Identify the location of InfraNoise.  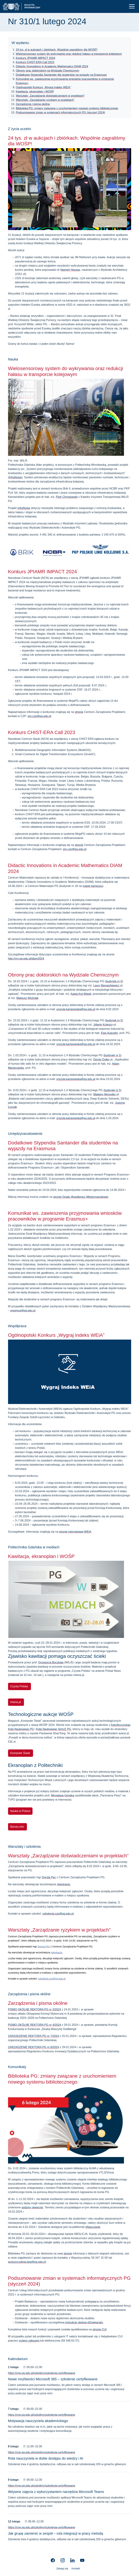
(15, 477).